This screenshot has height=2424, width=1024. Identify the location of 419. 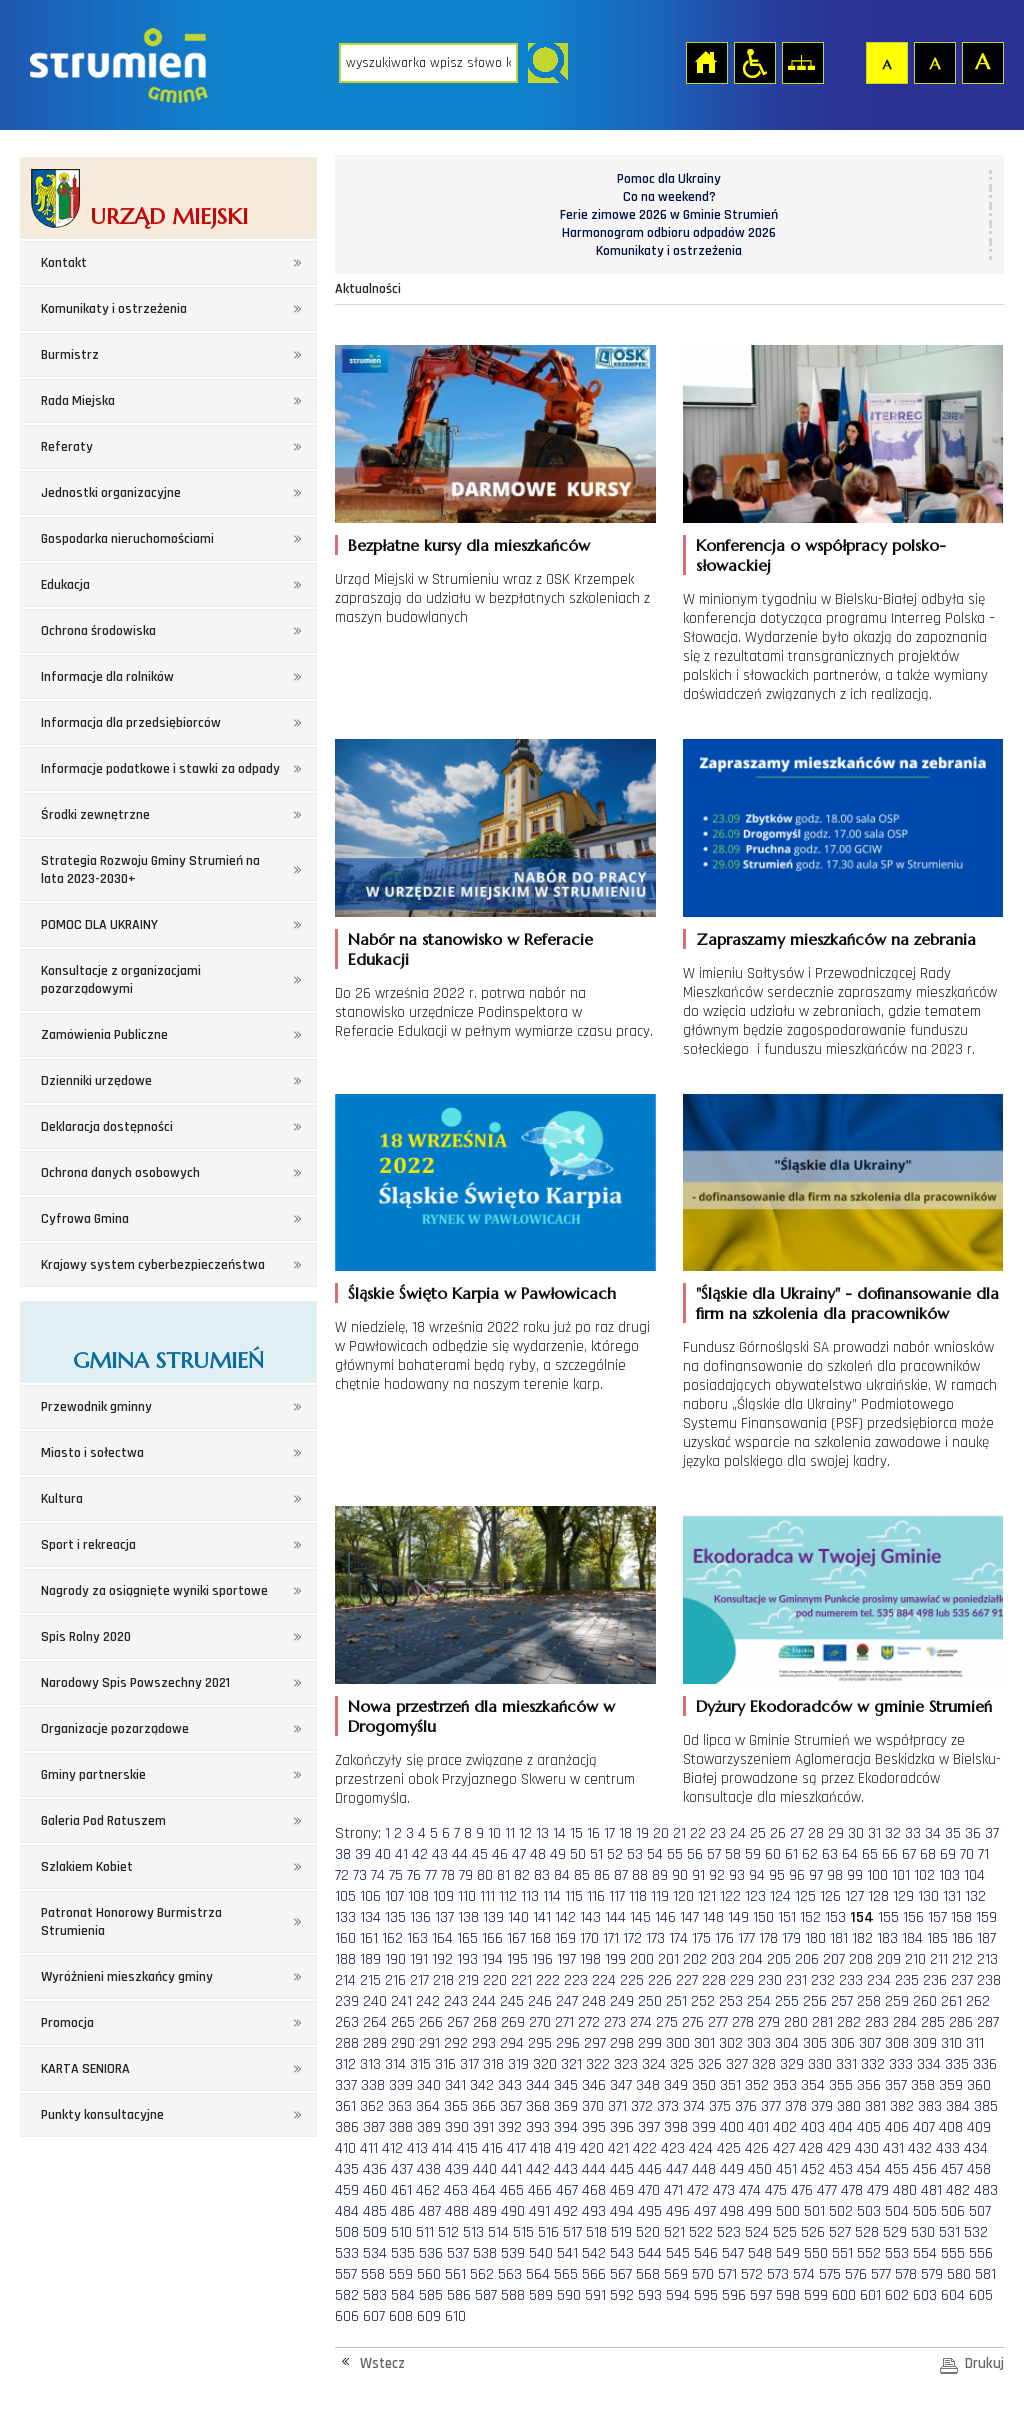
(565, 2148).